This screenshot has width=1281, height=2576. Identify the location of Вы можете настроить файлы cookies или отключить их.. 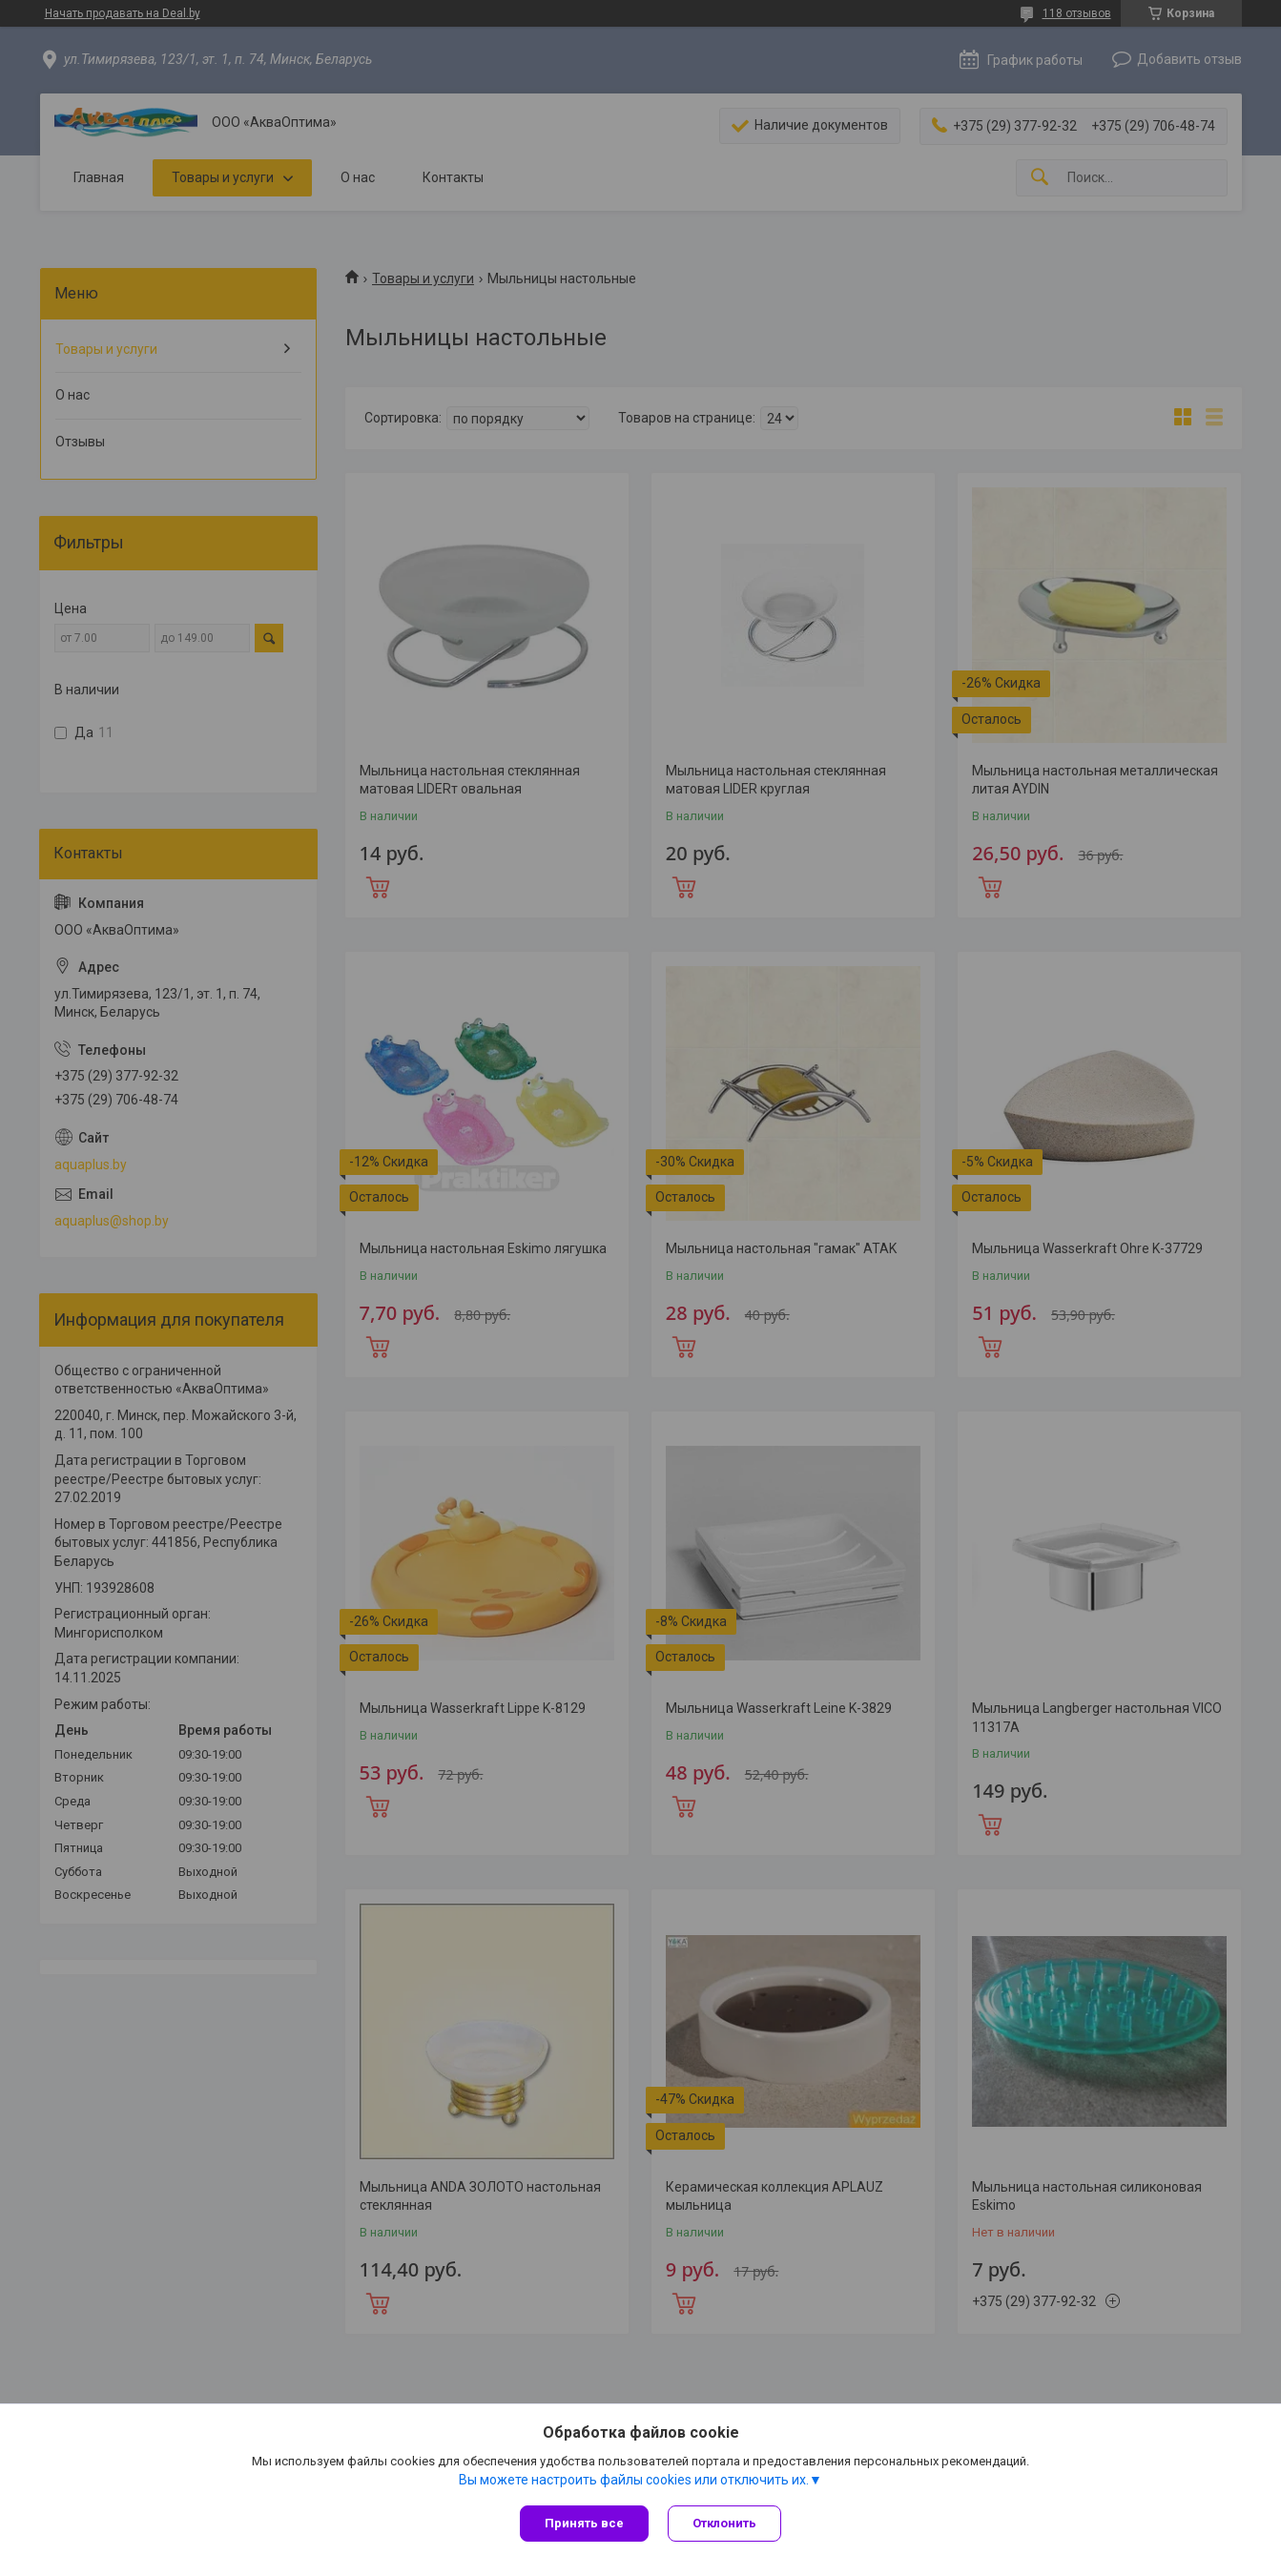
(634, 2479).